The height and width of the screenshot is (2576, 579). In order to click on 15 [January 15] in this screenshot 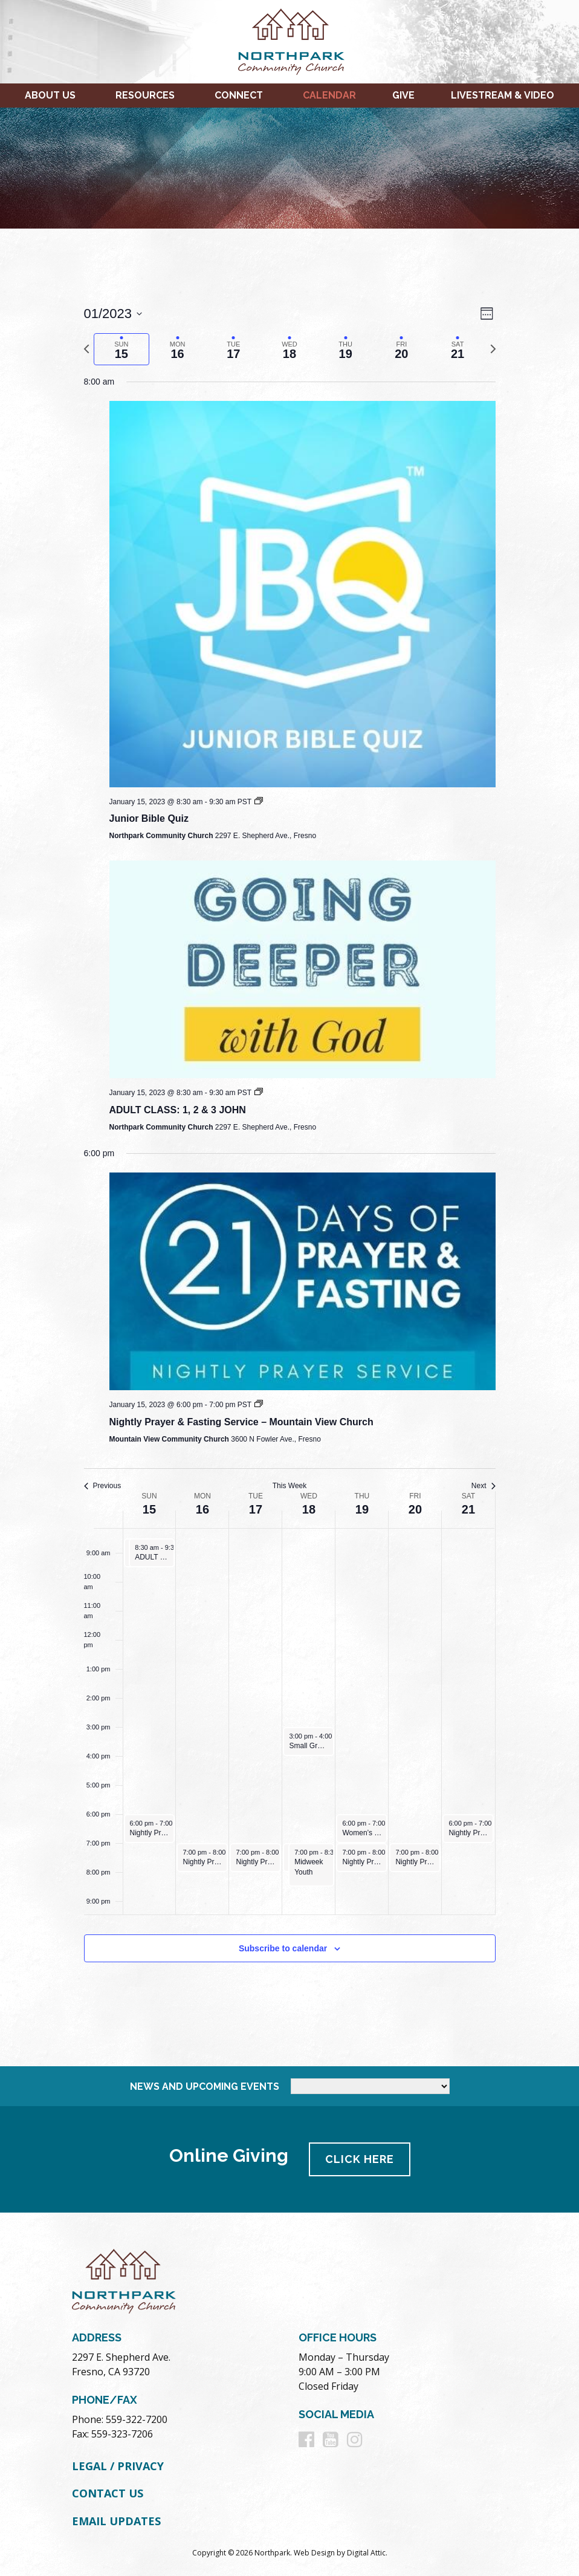, I will do `click(149, 1509)`.